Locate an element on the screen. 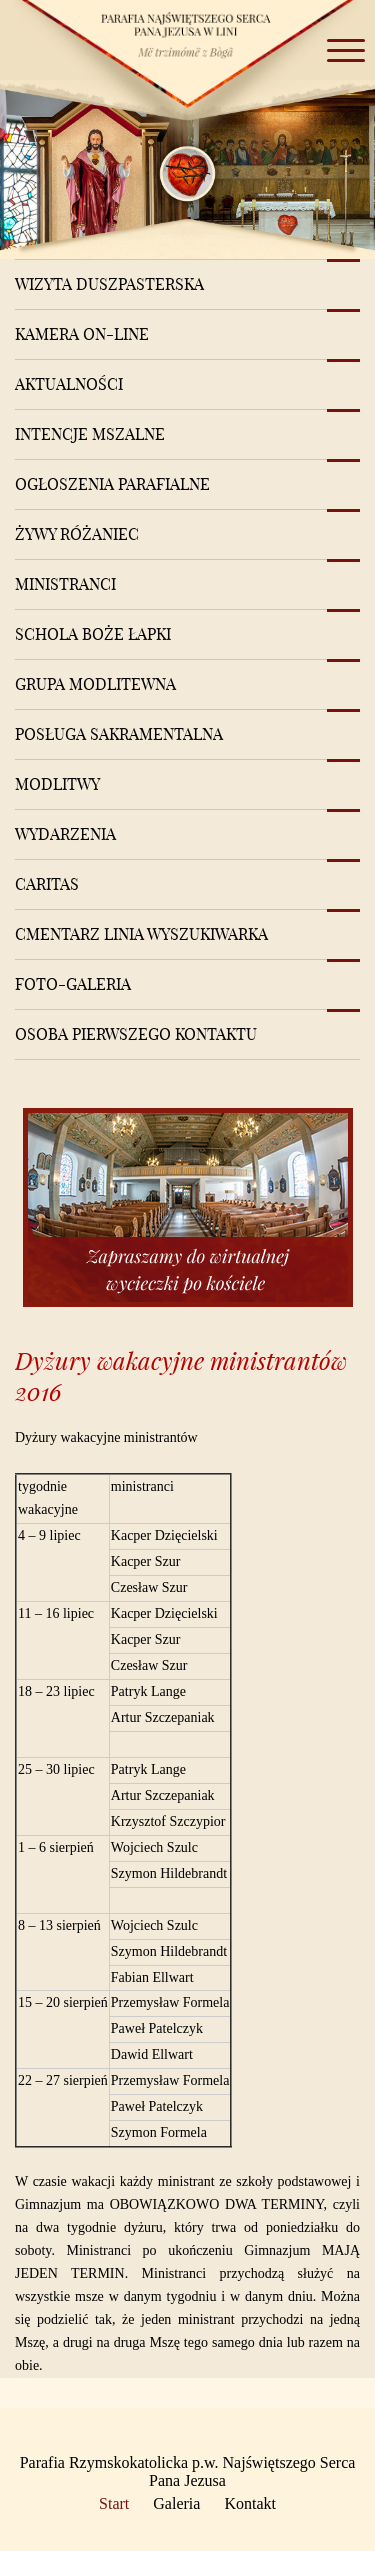  Kontakt is located at coordinates (250, 2503).